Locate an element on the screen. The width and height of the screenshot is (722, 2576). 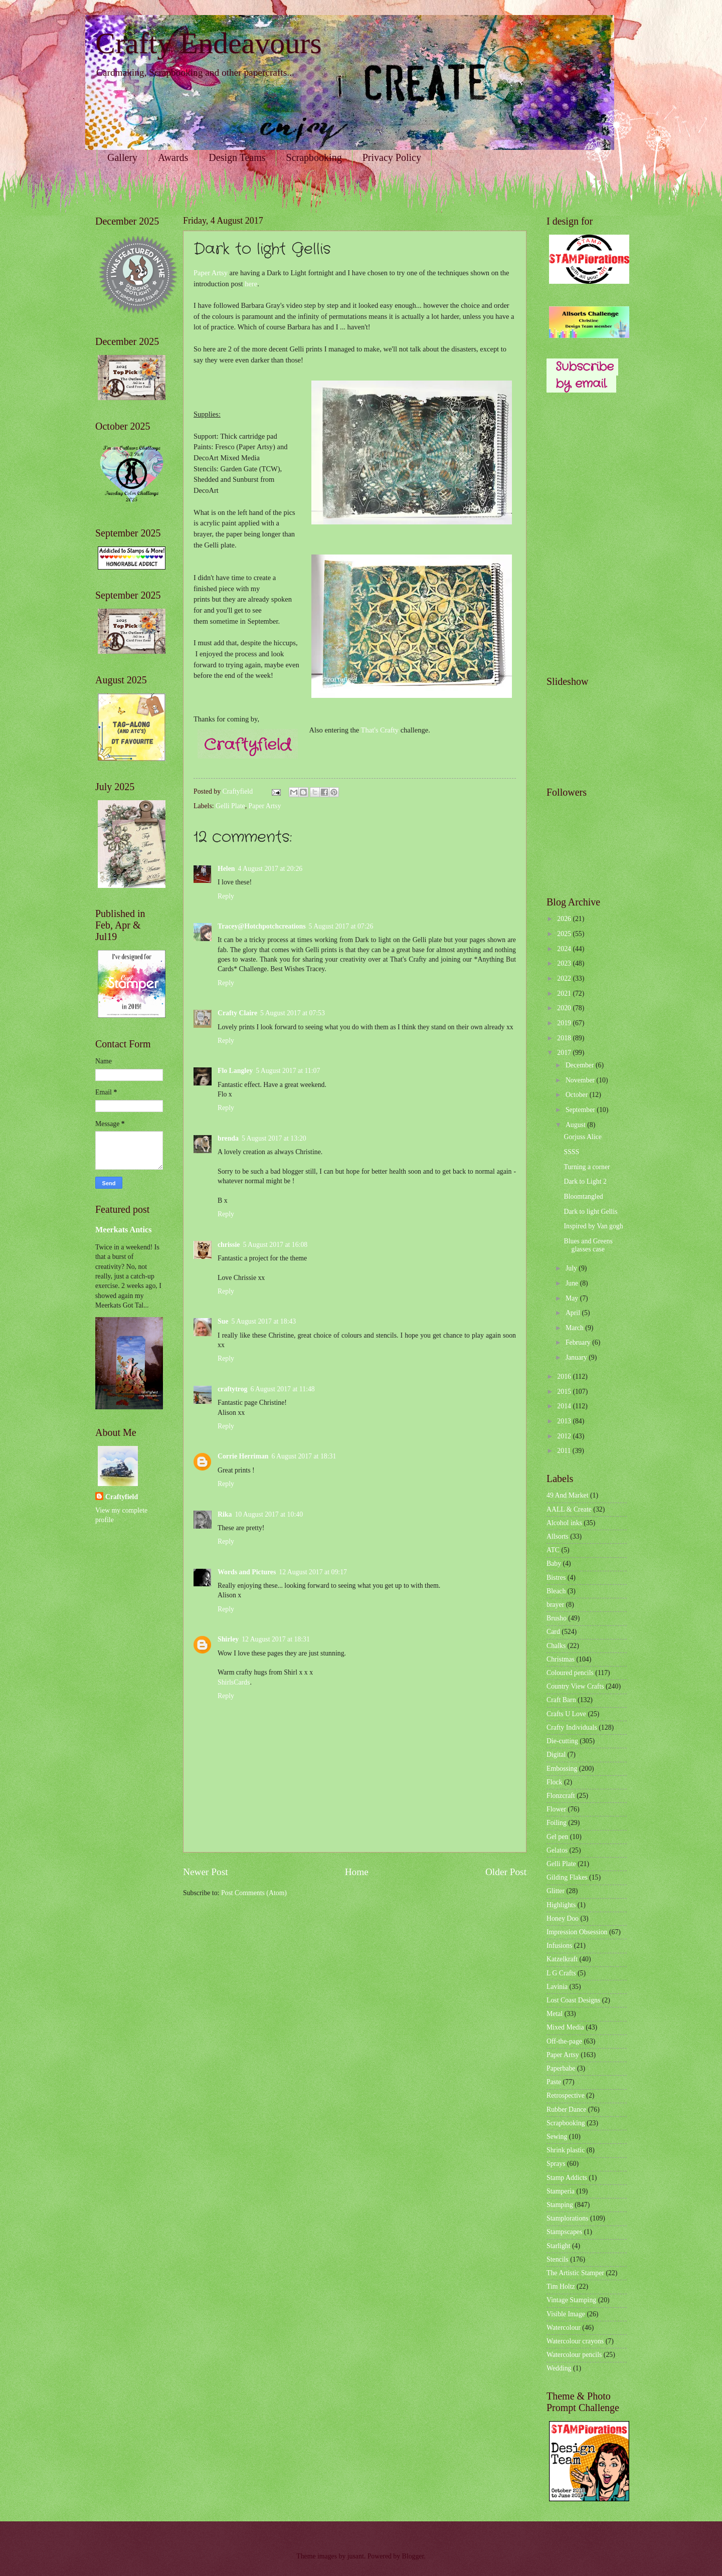
2011 is located at coordinates (565, 1450).